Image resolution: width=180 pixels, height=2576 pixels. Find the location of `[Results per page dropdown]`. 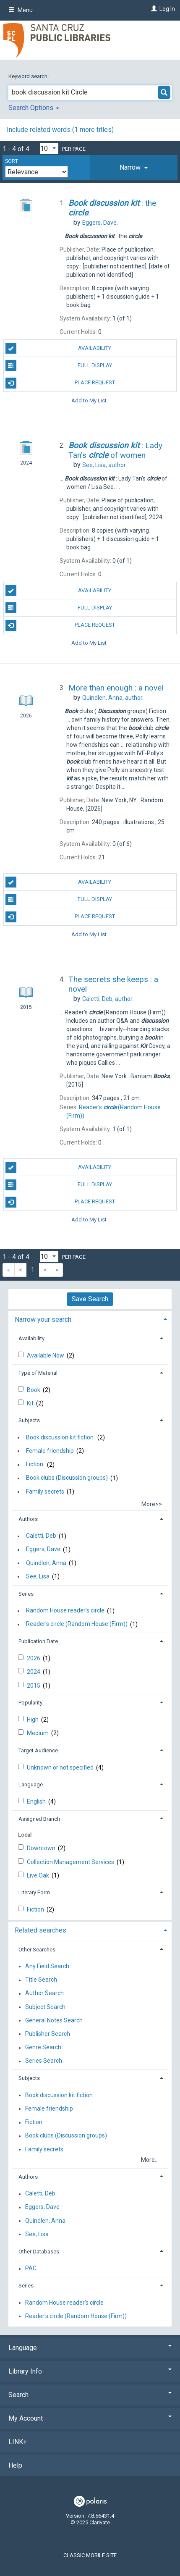

[Results per page dropdown] is located at coordinates (49, 148).